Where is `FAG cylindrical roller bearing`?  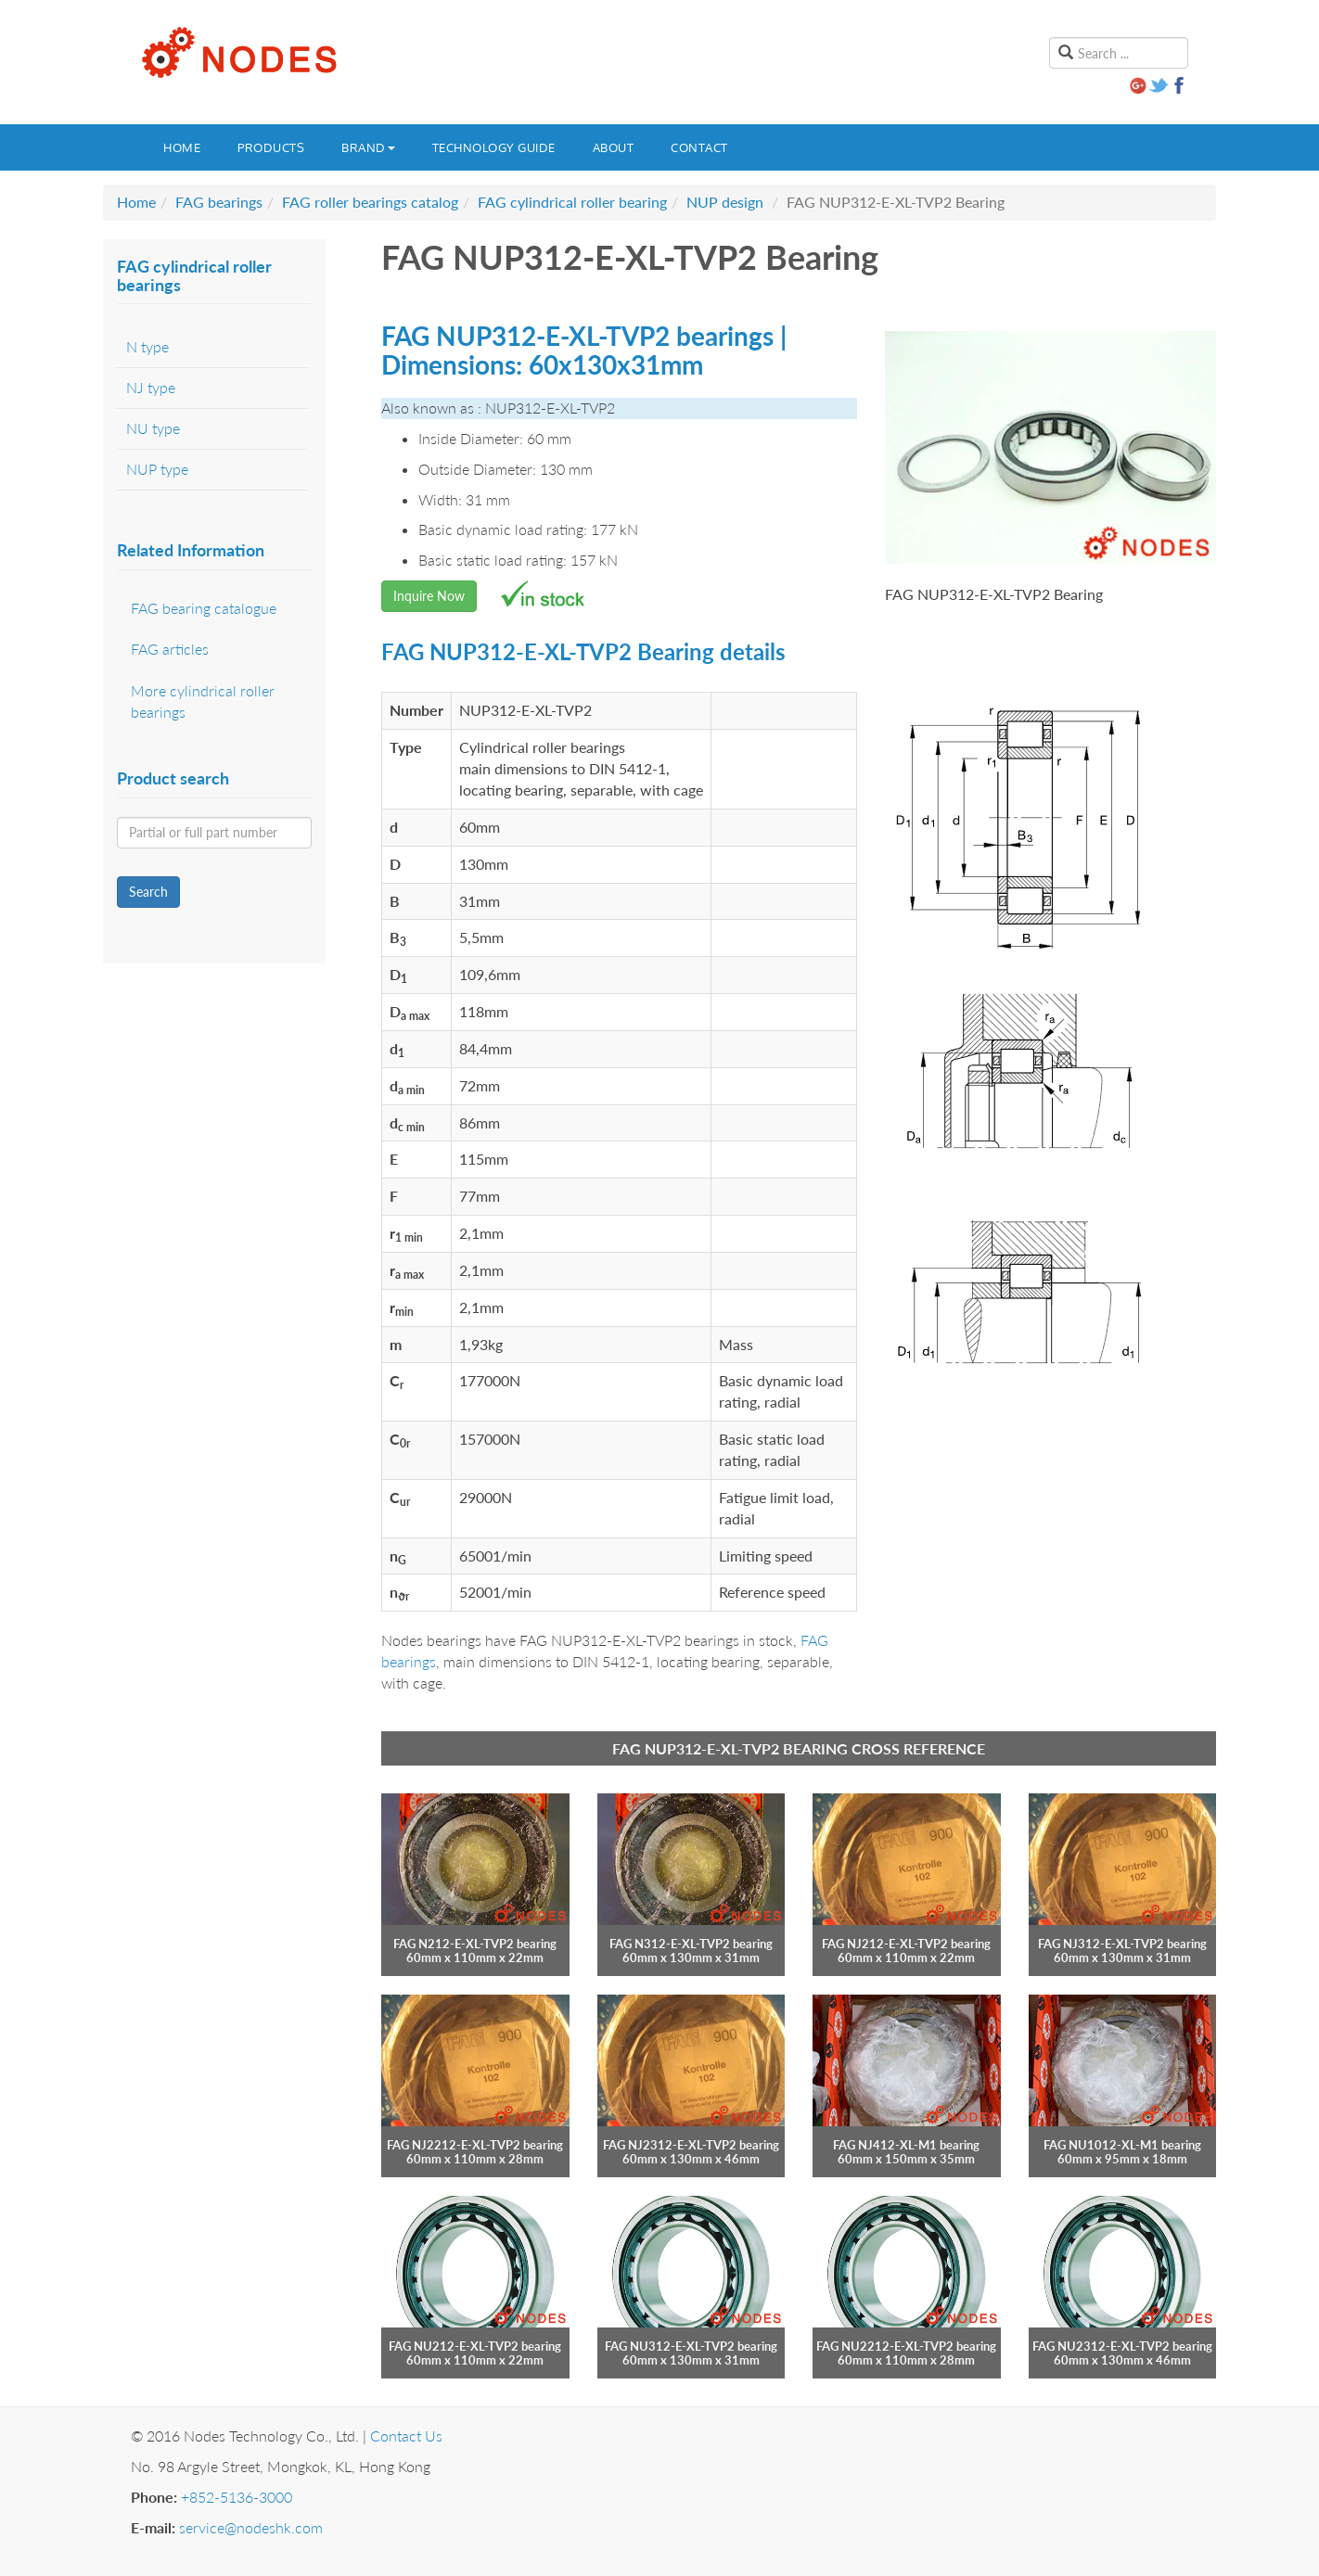
FAG cylindrical roller bearing is located at coordinates (572, 201).